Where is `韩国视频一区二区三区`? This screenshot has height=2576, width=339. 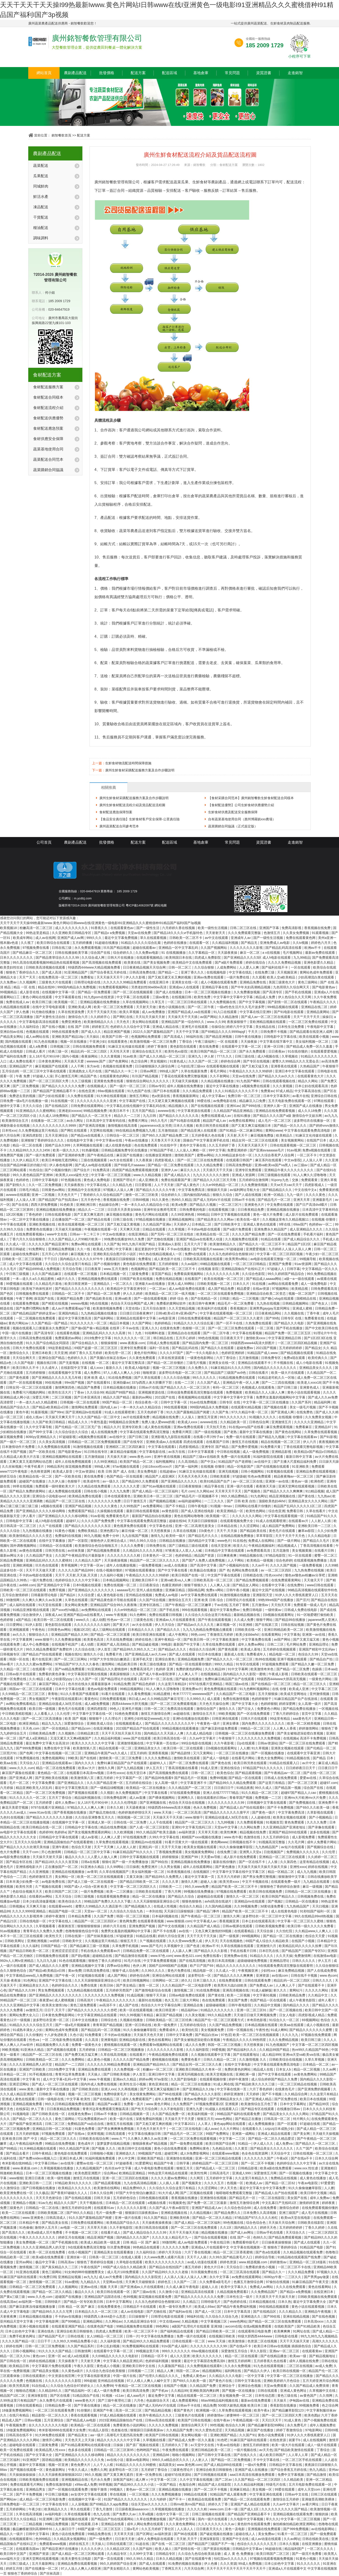 韩国视频一区二区三区 is located at coordinates (134, 1817).